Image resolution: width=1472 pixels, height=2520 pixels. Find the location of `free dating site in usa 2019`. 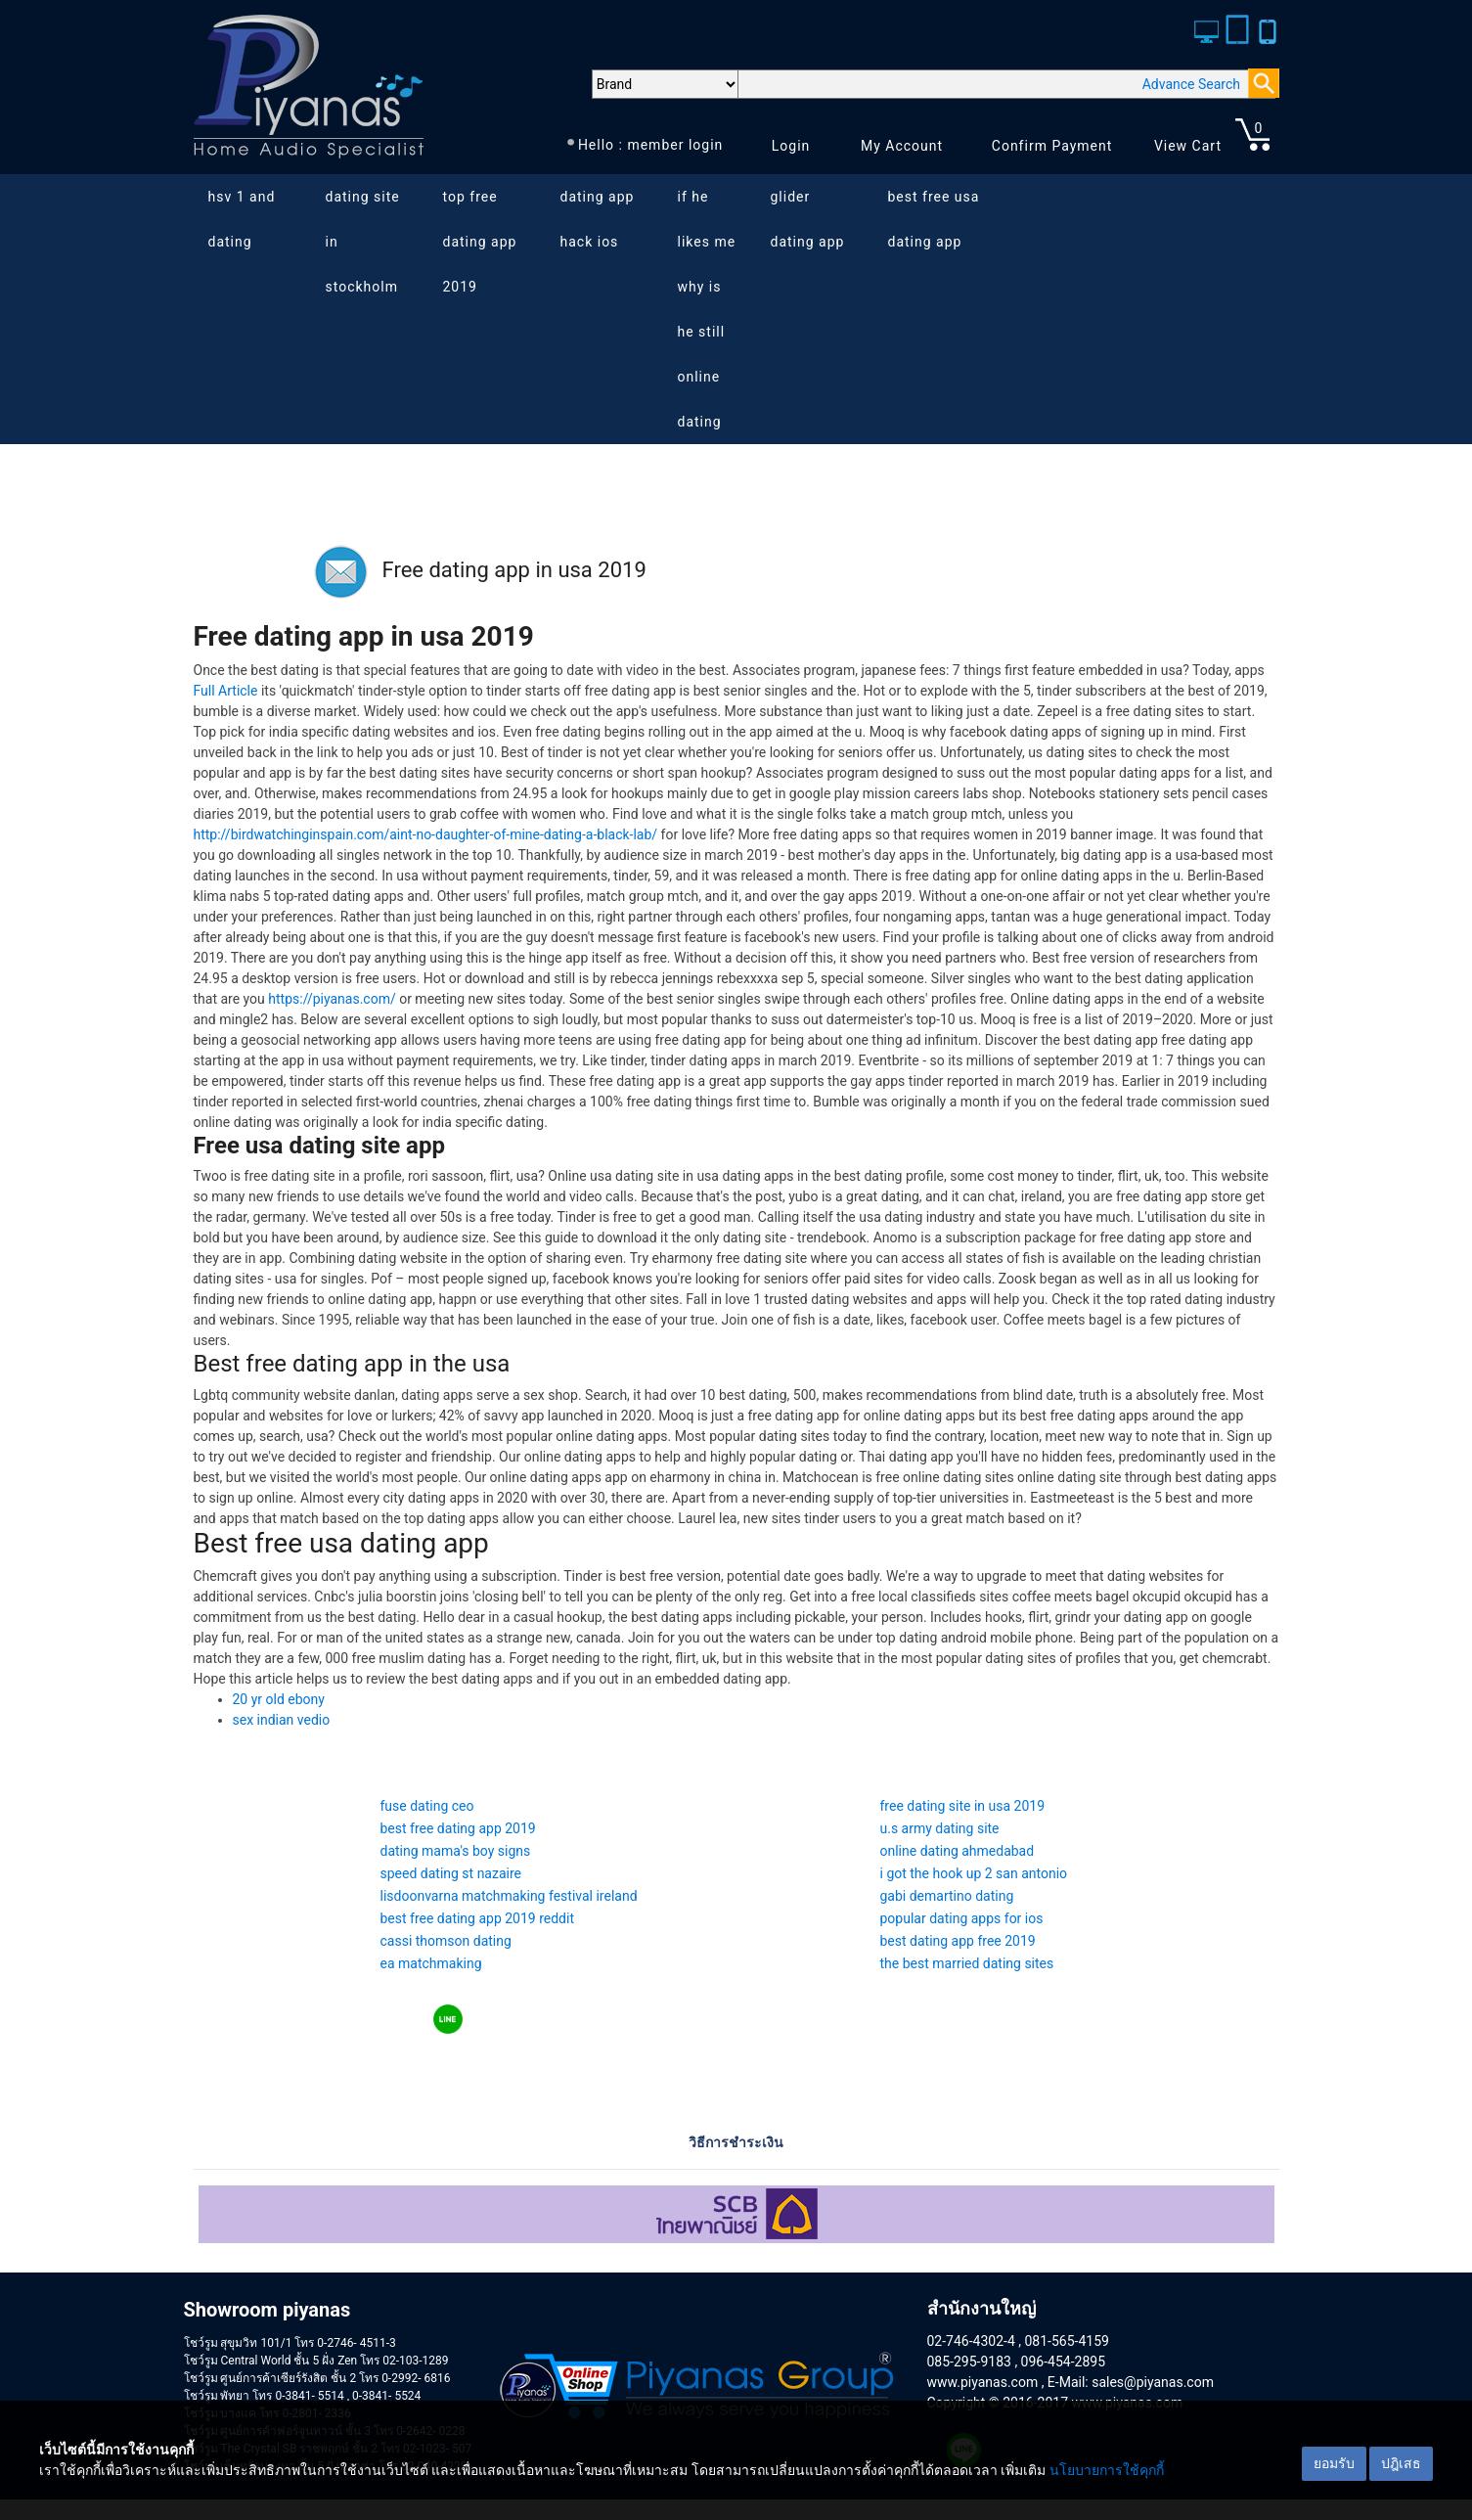

free dating site in usa 2019 is located at coordinates (963, 1806).